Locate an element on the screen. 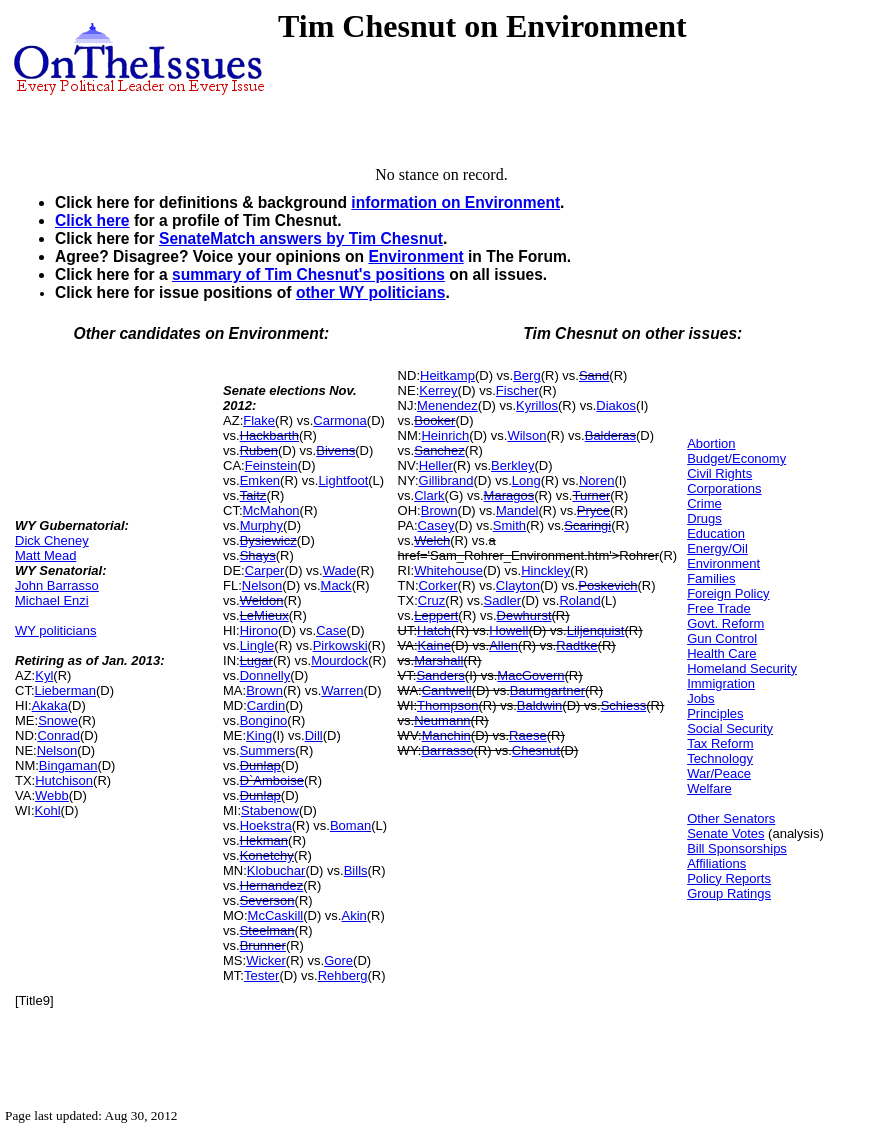 This screenshot has height=1129, width=883. Baumgartner is located at coordinates (547, 690).